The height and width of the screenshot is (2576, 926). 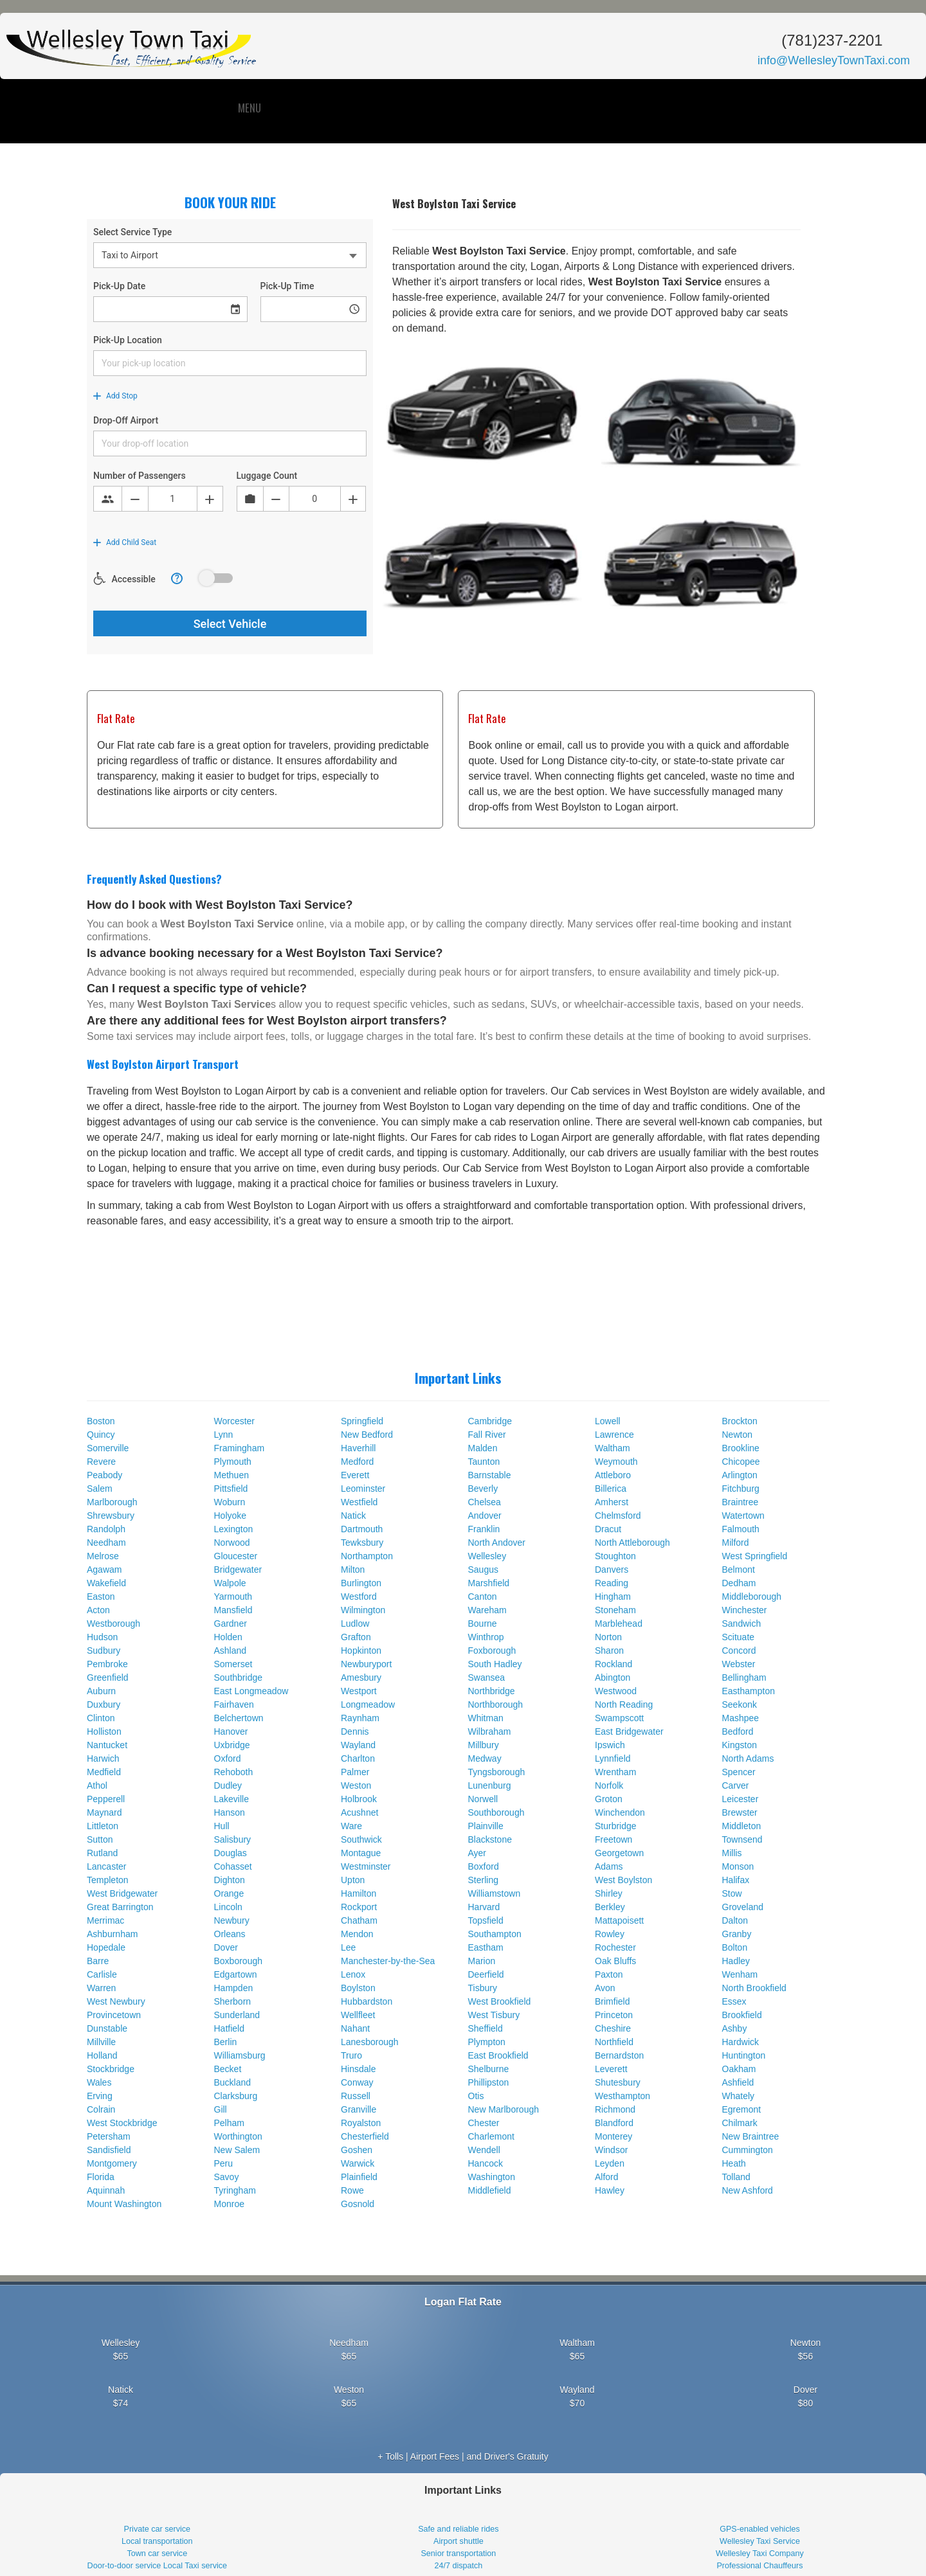 I want to click on Swansea, so click(x=486, y=1677).